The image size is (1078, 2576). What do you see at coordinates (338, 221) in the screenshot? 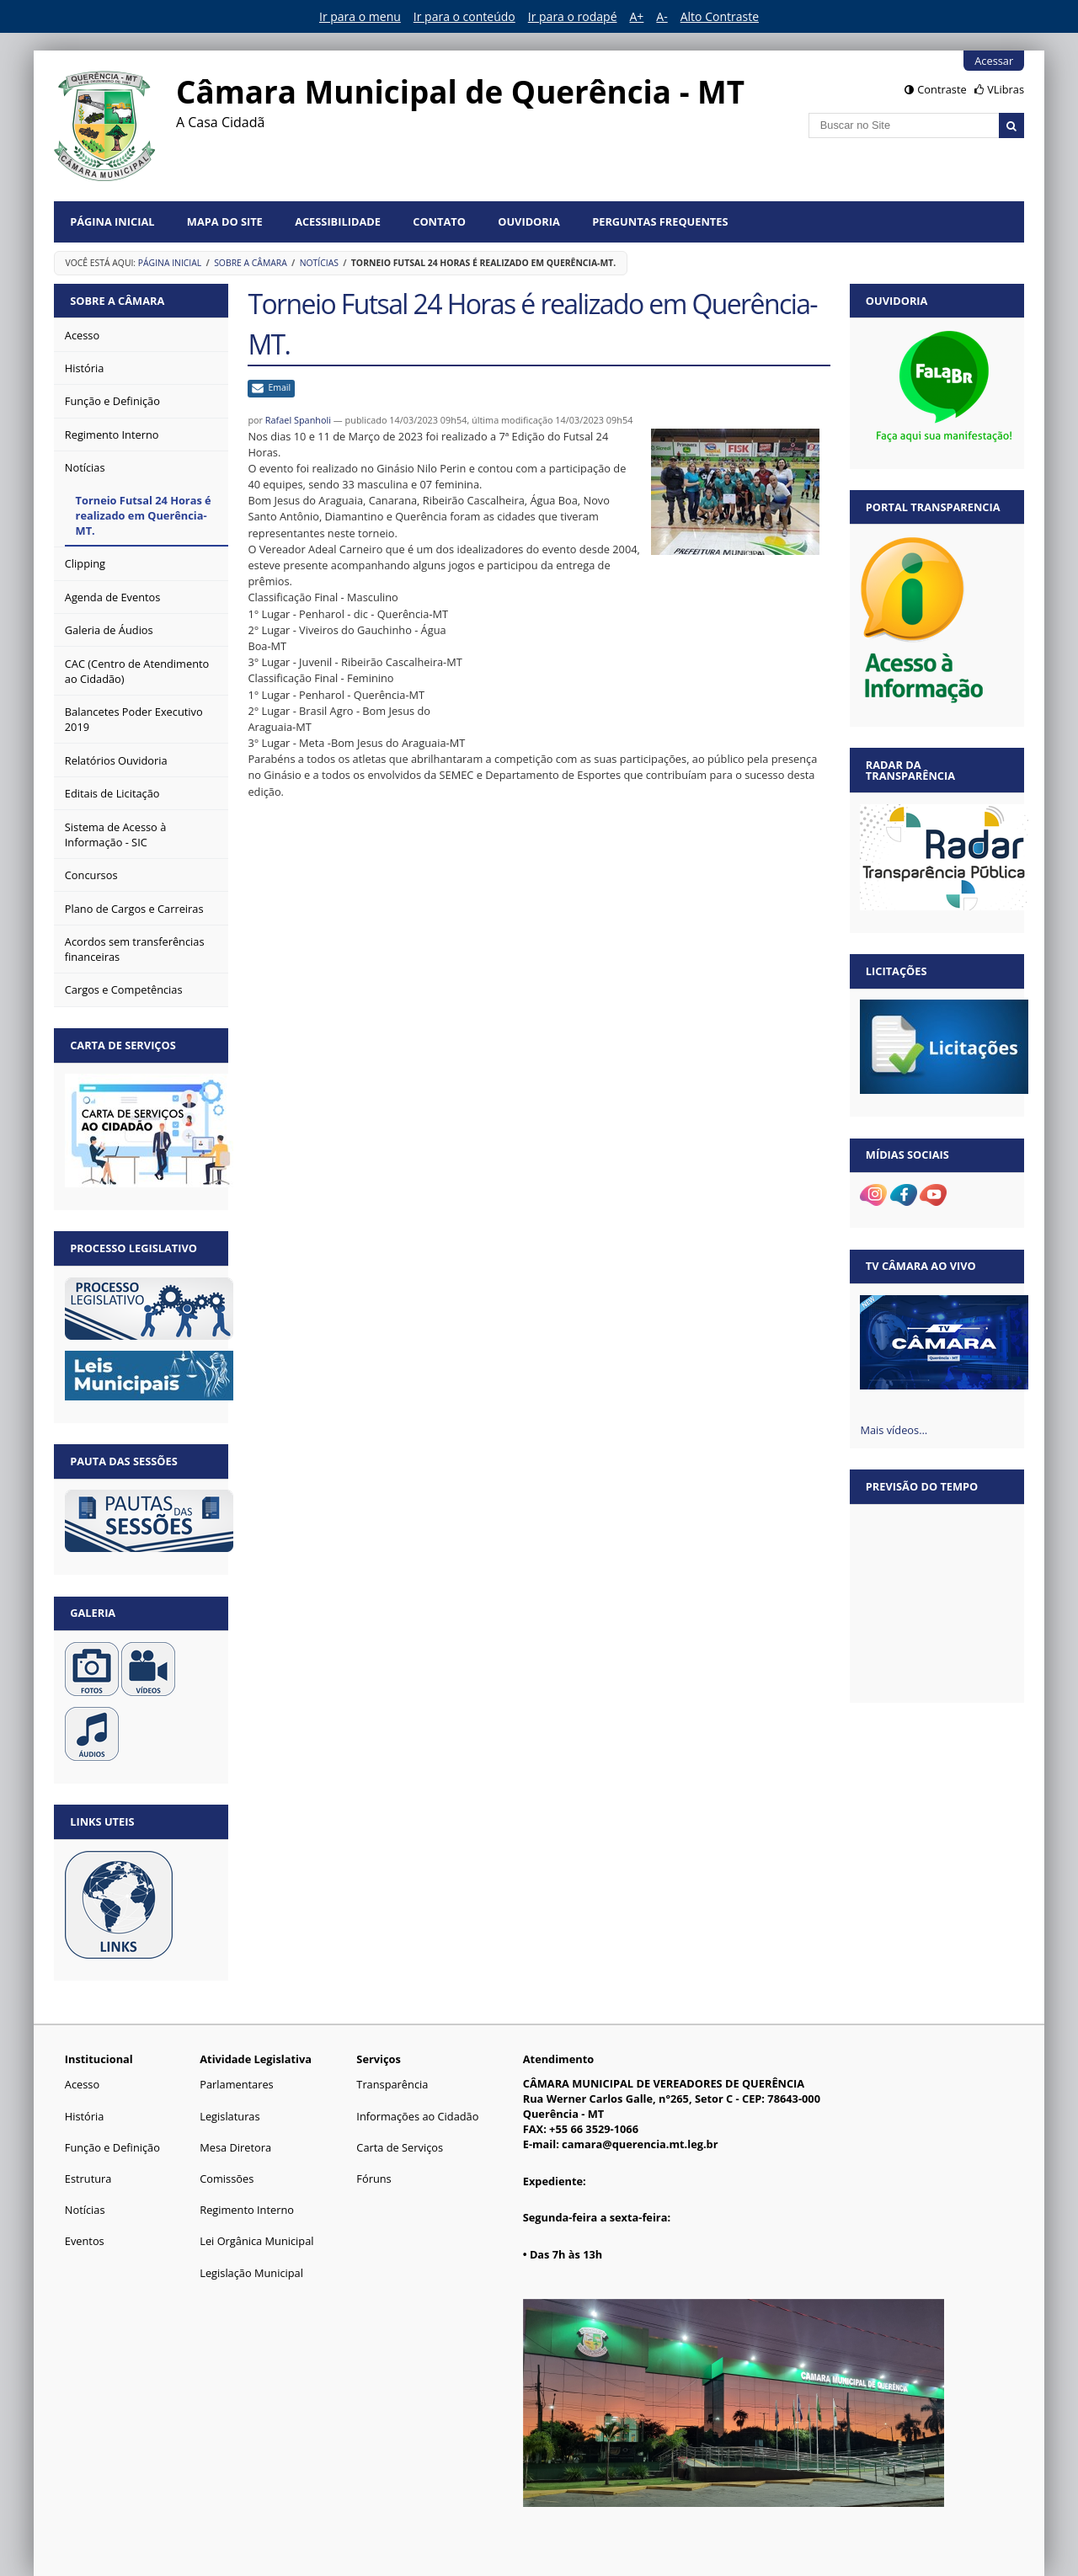
I see `Acessibilidade` at bounding box center [338, 221].